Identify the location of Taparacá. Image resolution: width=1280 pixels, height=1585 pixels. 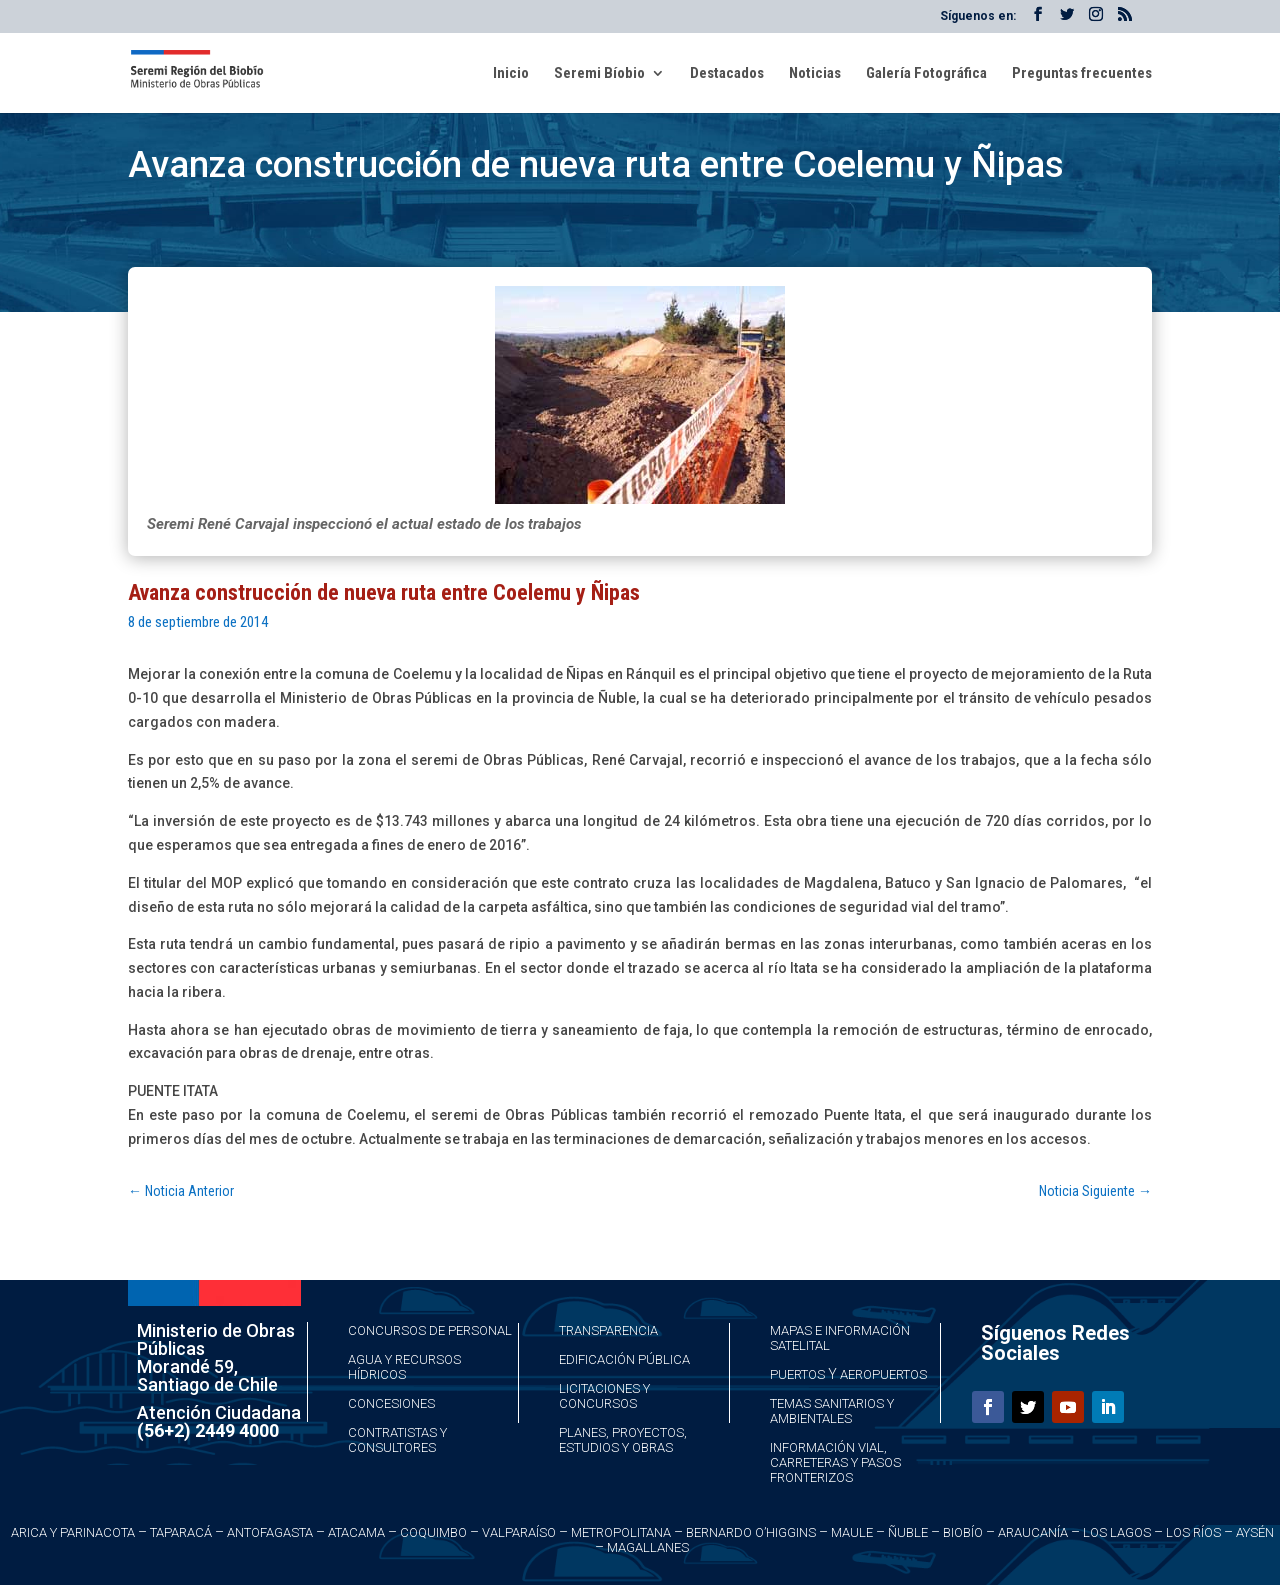
(181, 1532).